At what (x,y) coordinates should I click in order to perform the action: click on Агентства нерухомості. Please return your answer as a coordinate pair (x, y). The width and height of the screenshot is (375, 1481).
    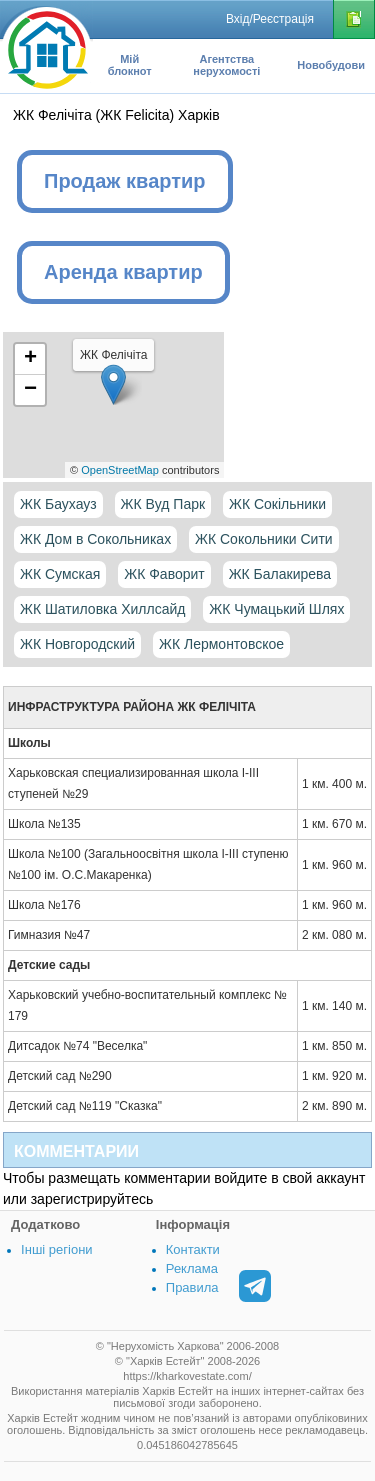
    Looking at the image, I should click on (226, 65).